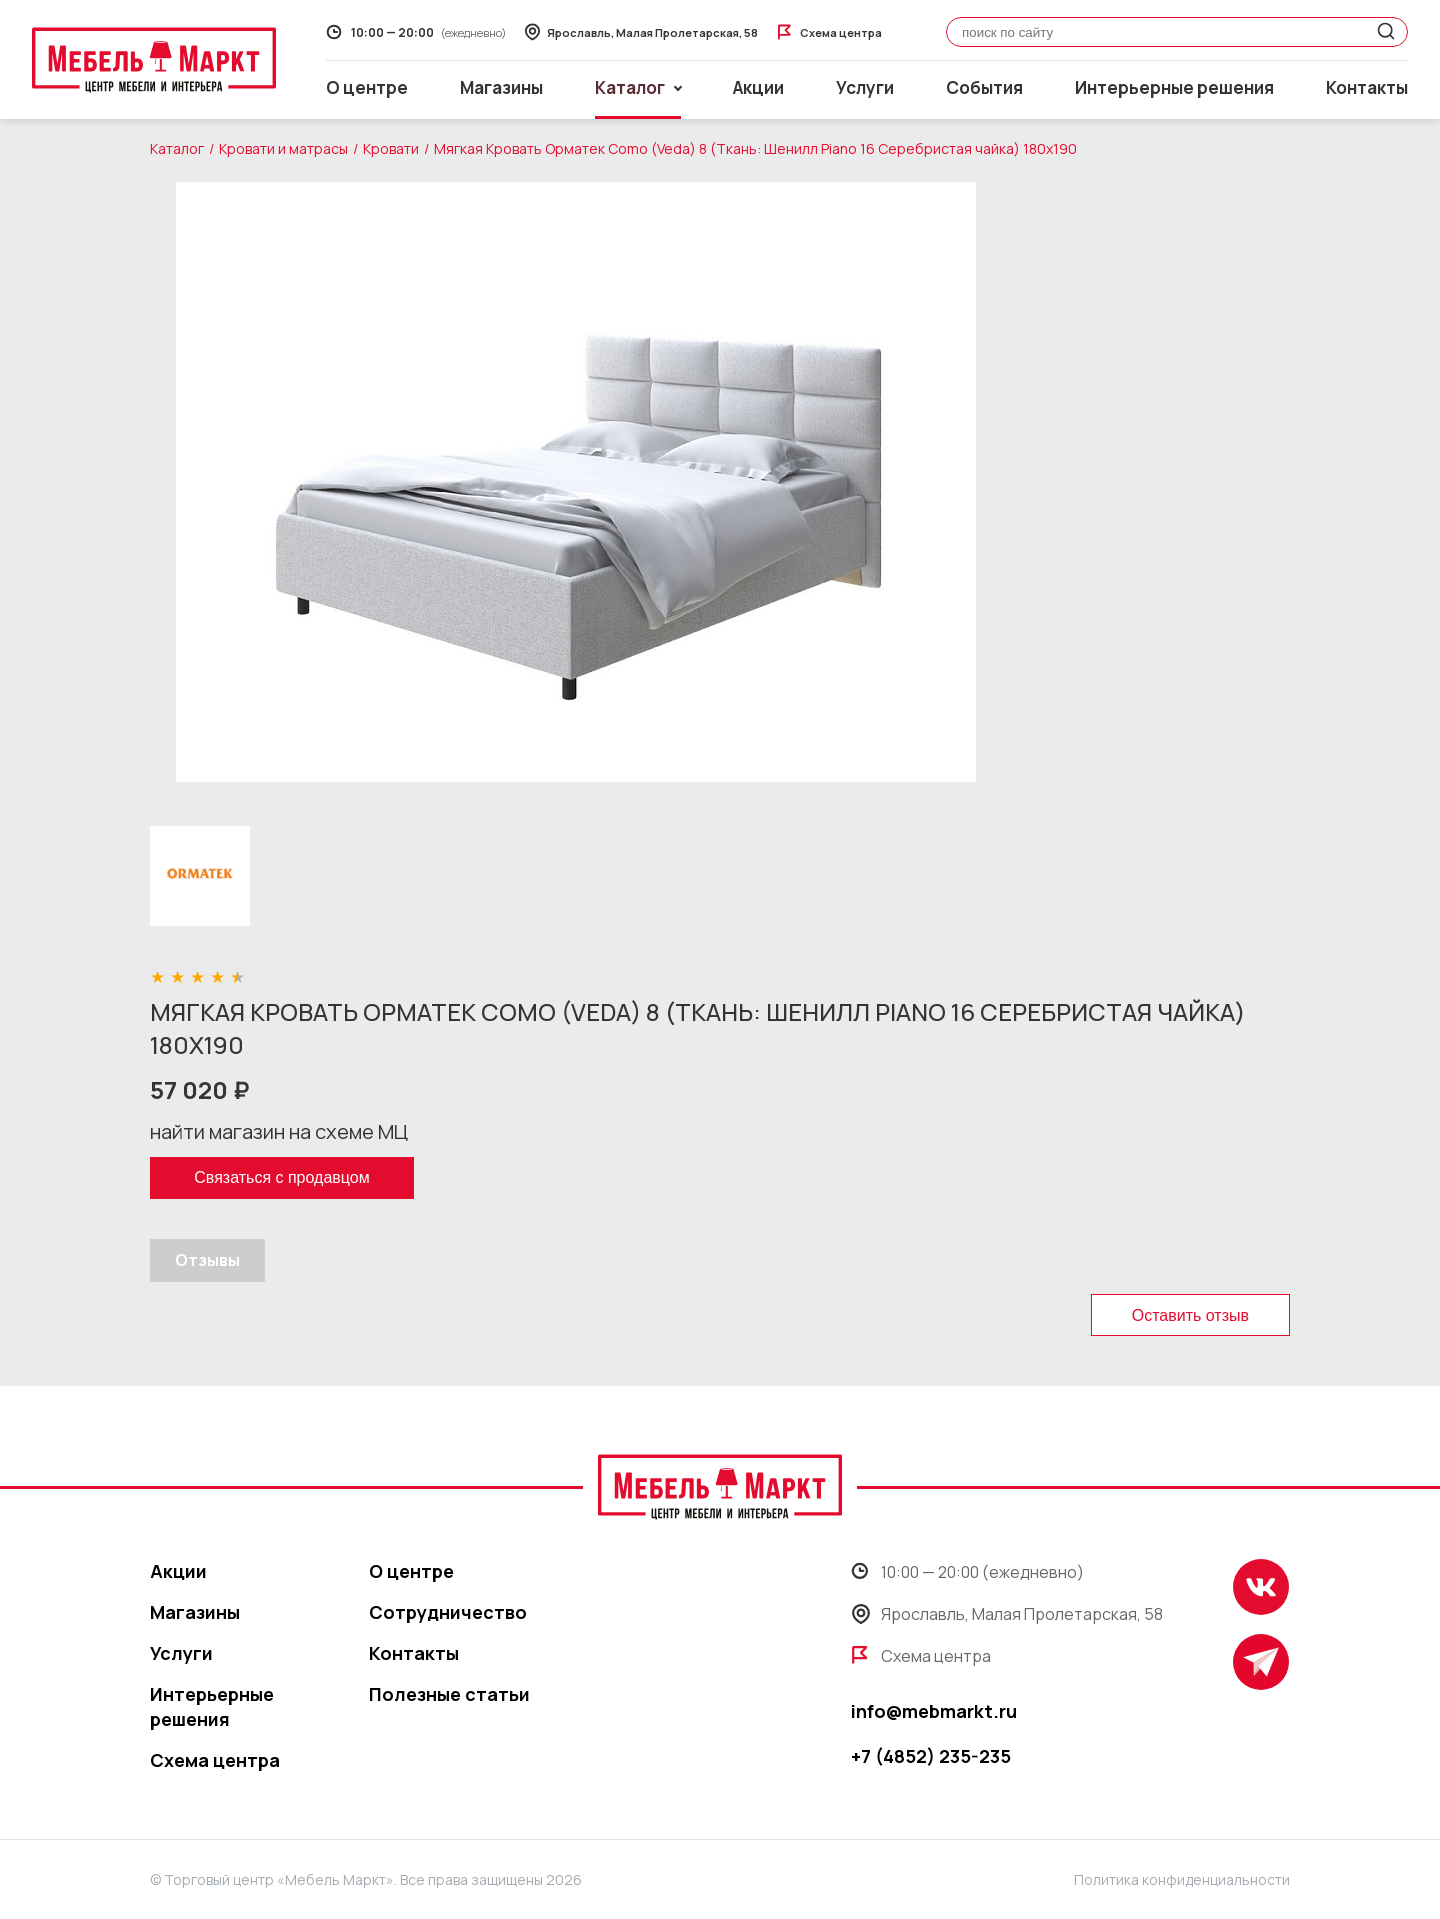 The width and height of the screenshot is (1440, 1919). Describe the element at coordinates (984, 87) in the screenshot. I see `События` at that location.